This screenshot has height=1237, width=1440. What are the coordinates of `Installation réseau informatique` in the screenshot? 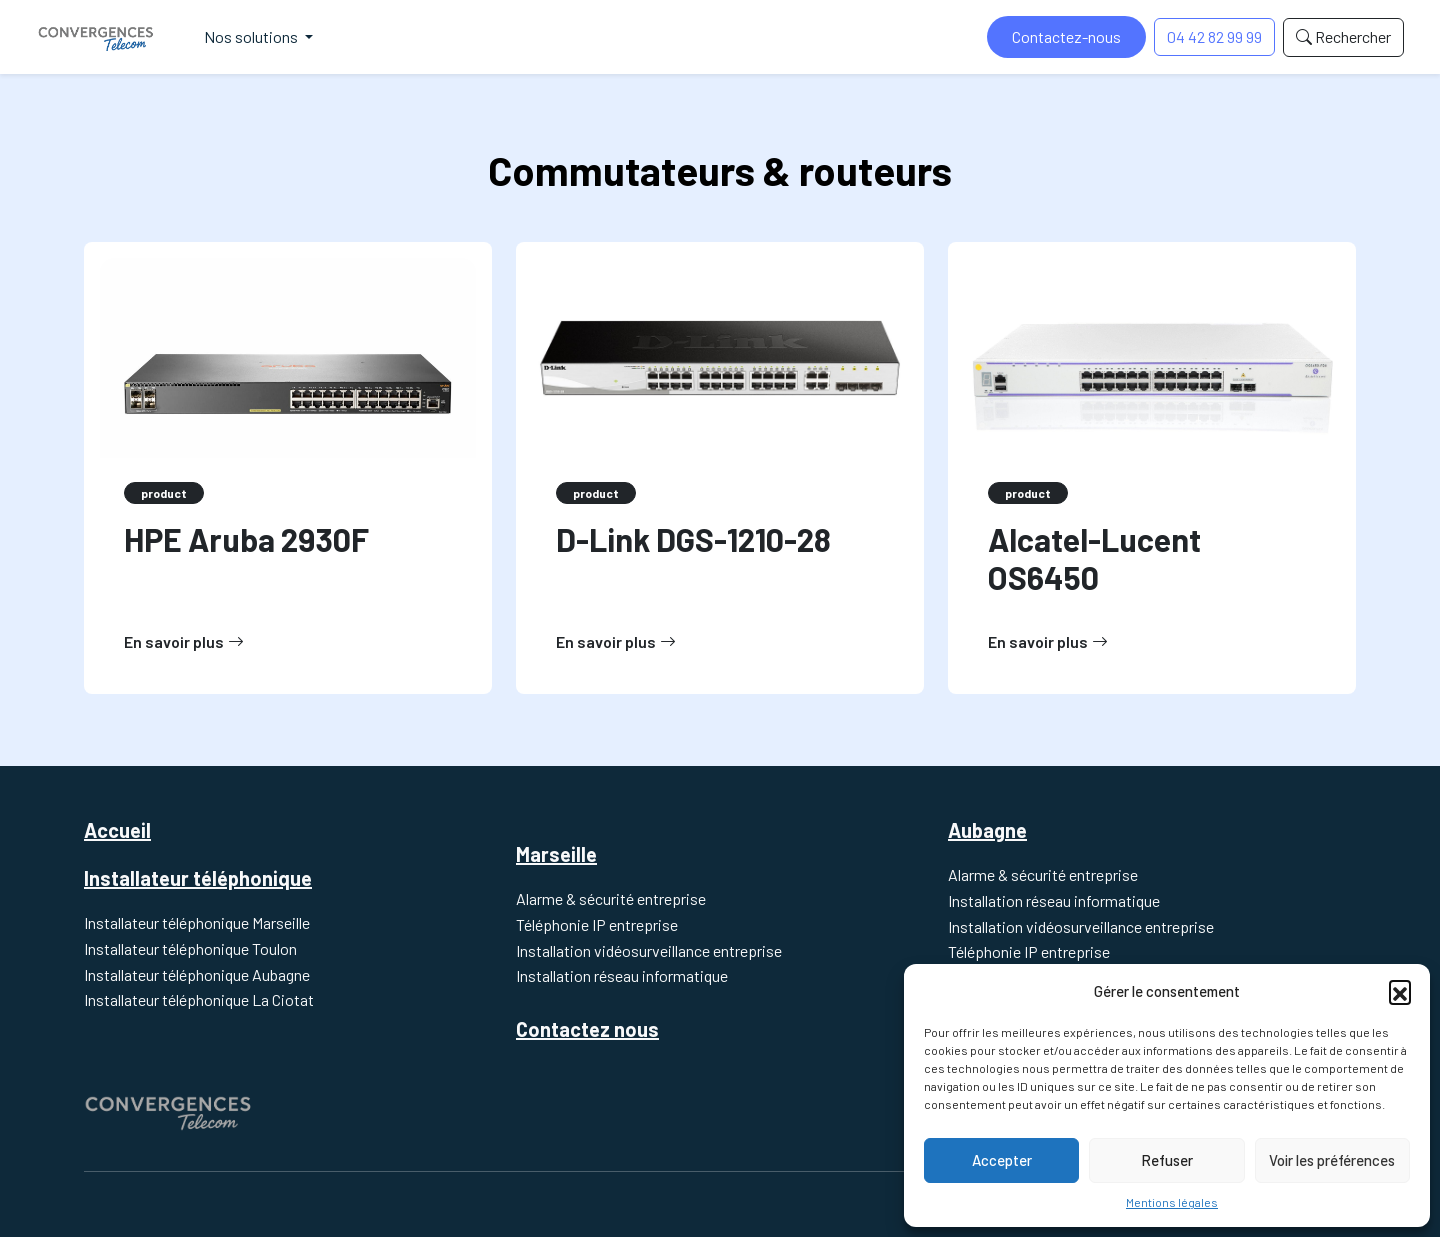 It's located at (622, 975).